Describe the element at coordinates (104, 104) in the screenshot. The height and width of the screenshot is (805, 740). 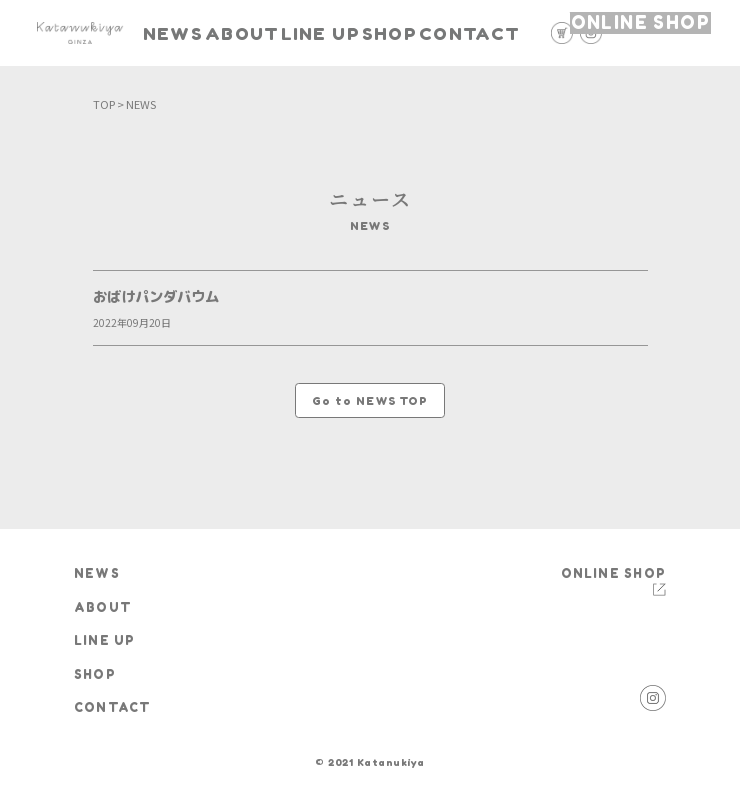
I see `TOP` at that location.